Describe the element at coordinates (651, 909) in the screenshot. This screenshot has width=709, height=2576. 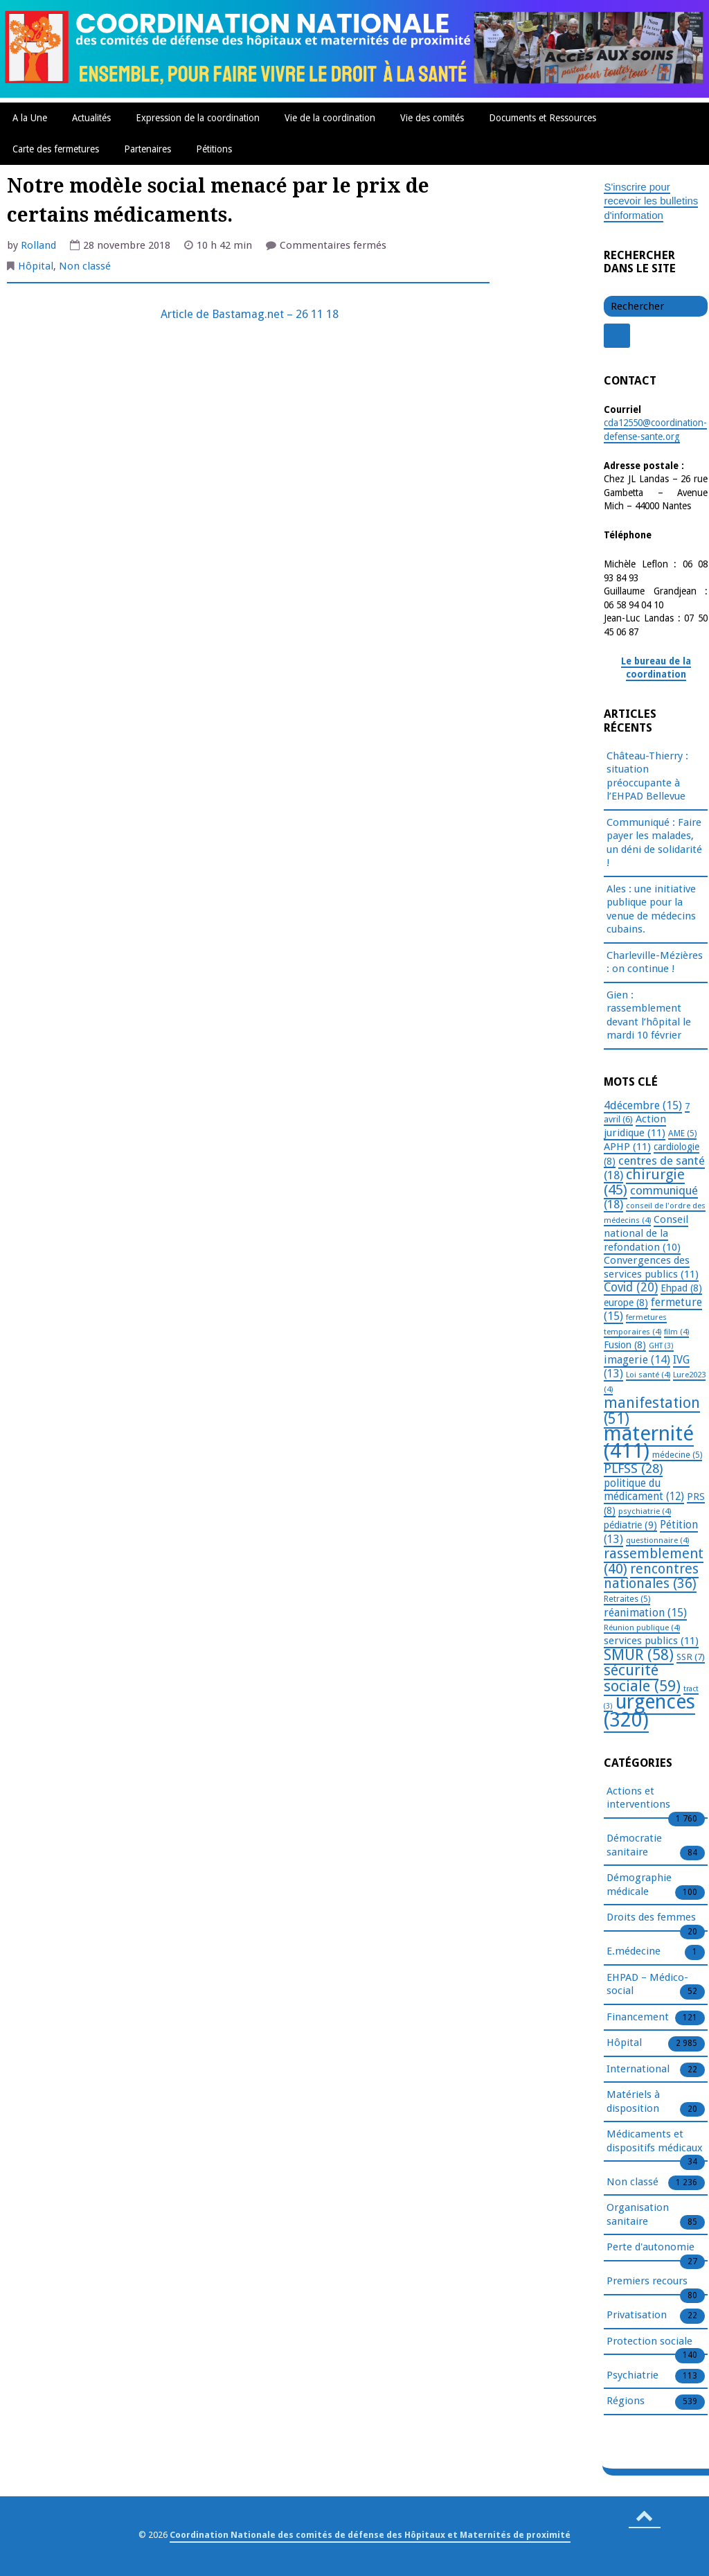
I see `Ales : une initiative publique pour la venue de médecins cubains.` at that location.